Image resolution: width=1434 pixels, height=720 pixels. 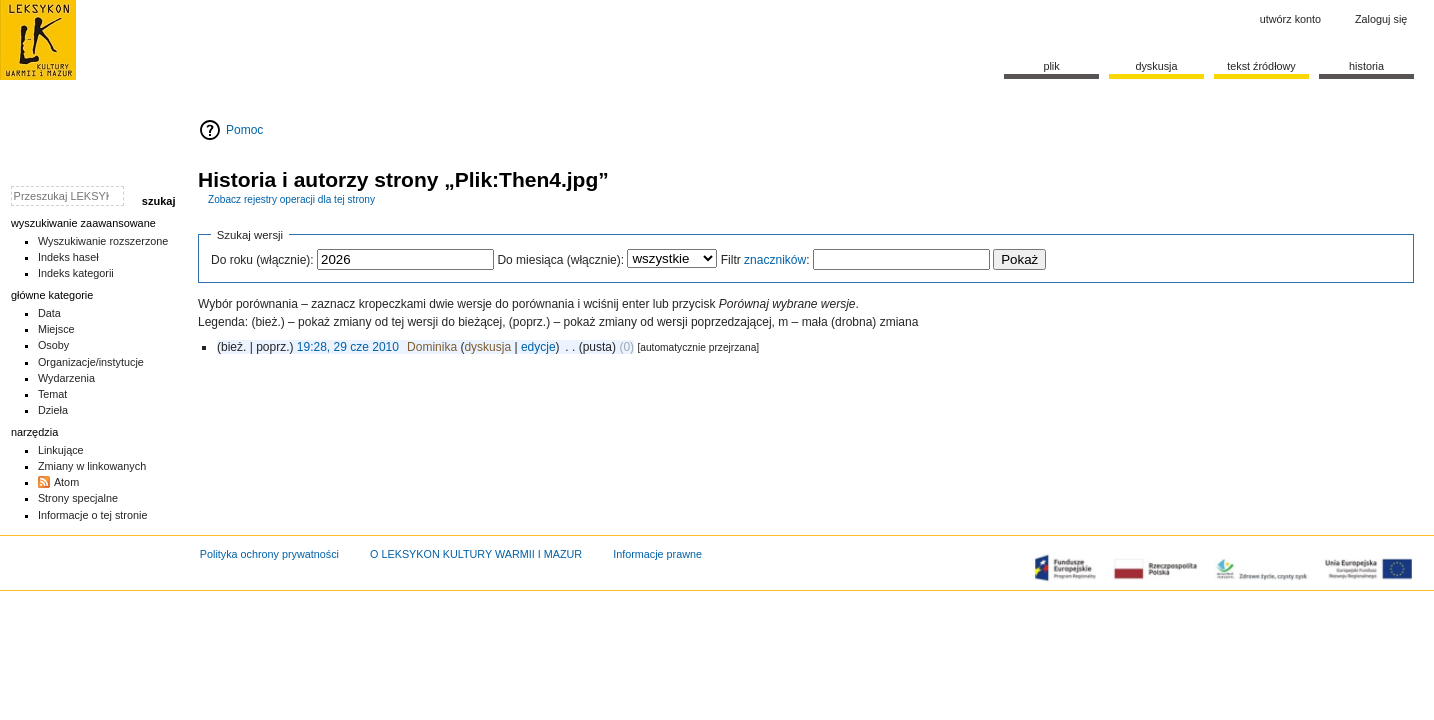 What do you see at coordinates (76, 273) in the screenshot?
I see `Indeks kategorii` at bounding box center [76, 273].